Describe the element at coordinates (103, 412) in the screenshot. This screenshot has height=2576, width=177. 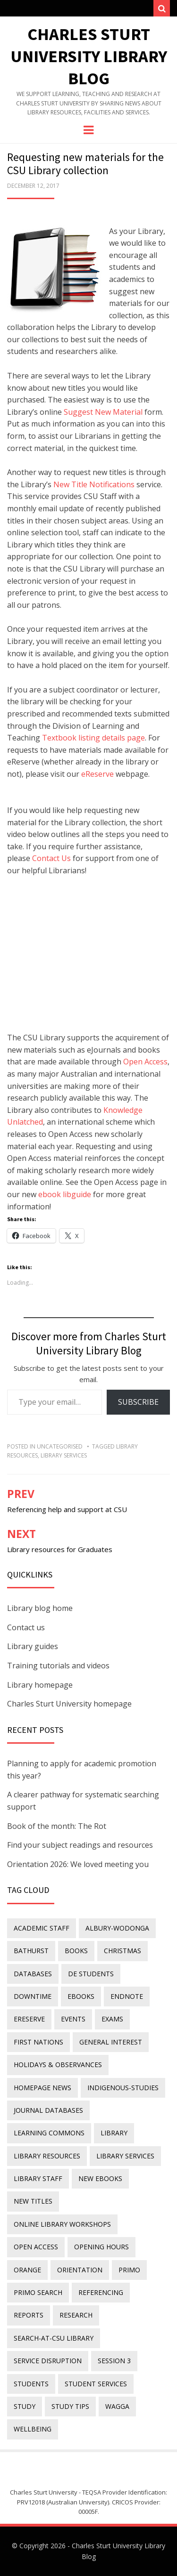
I see `Suggest New Material` at that location.